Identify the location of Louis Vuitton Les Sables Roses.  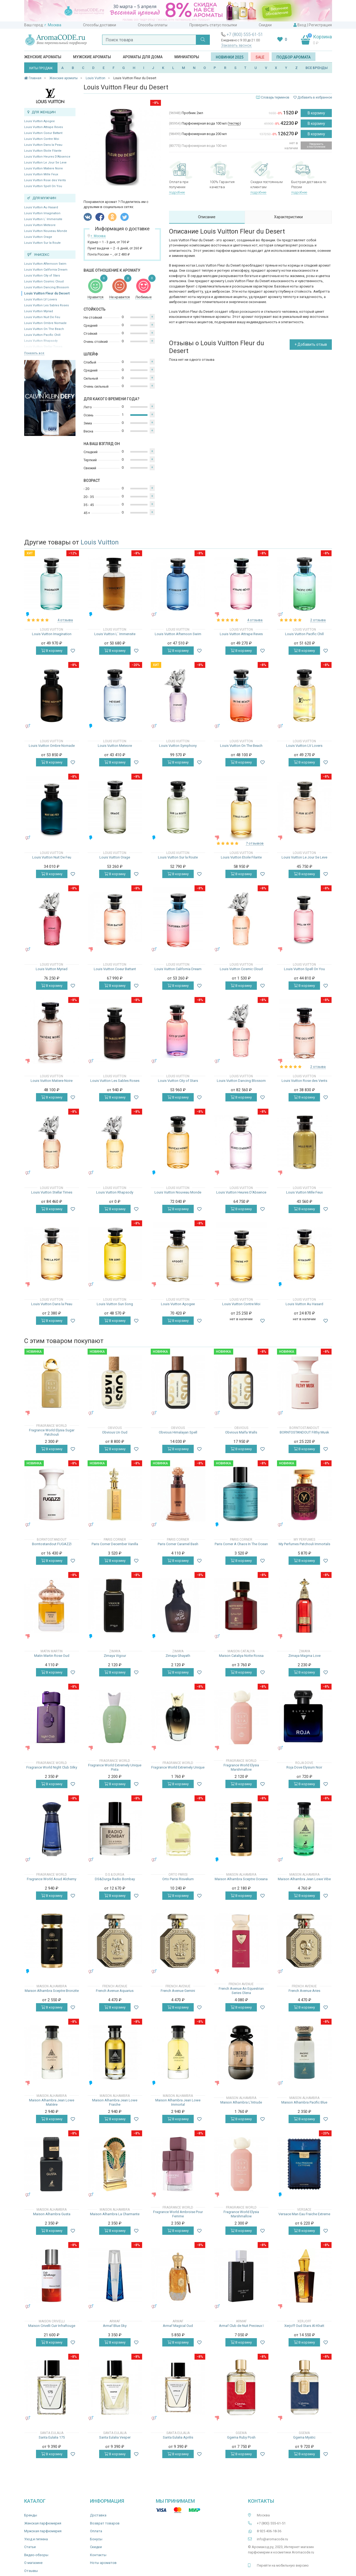
(46, 305).